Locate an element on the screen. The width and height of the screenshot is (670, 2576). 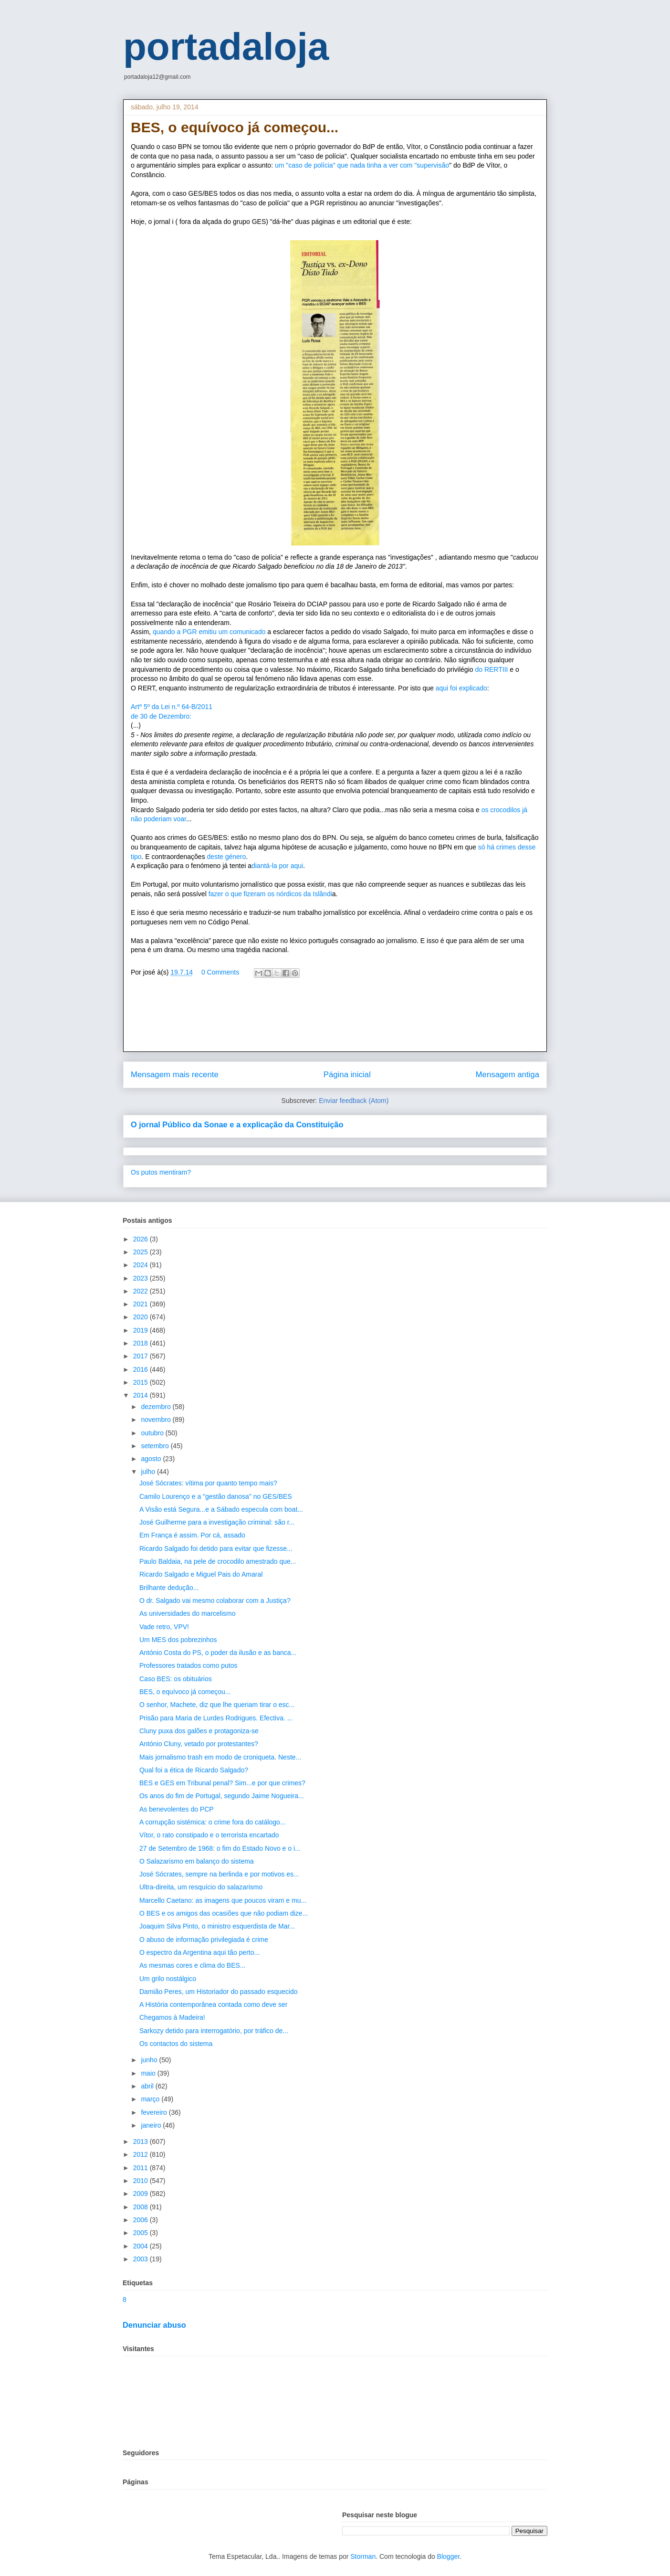
2010 is located at coordinates (141, 2180).